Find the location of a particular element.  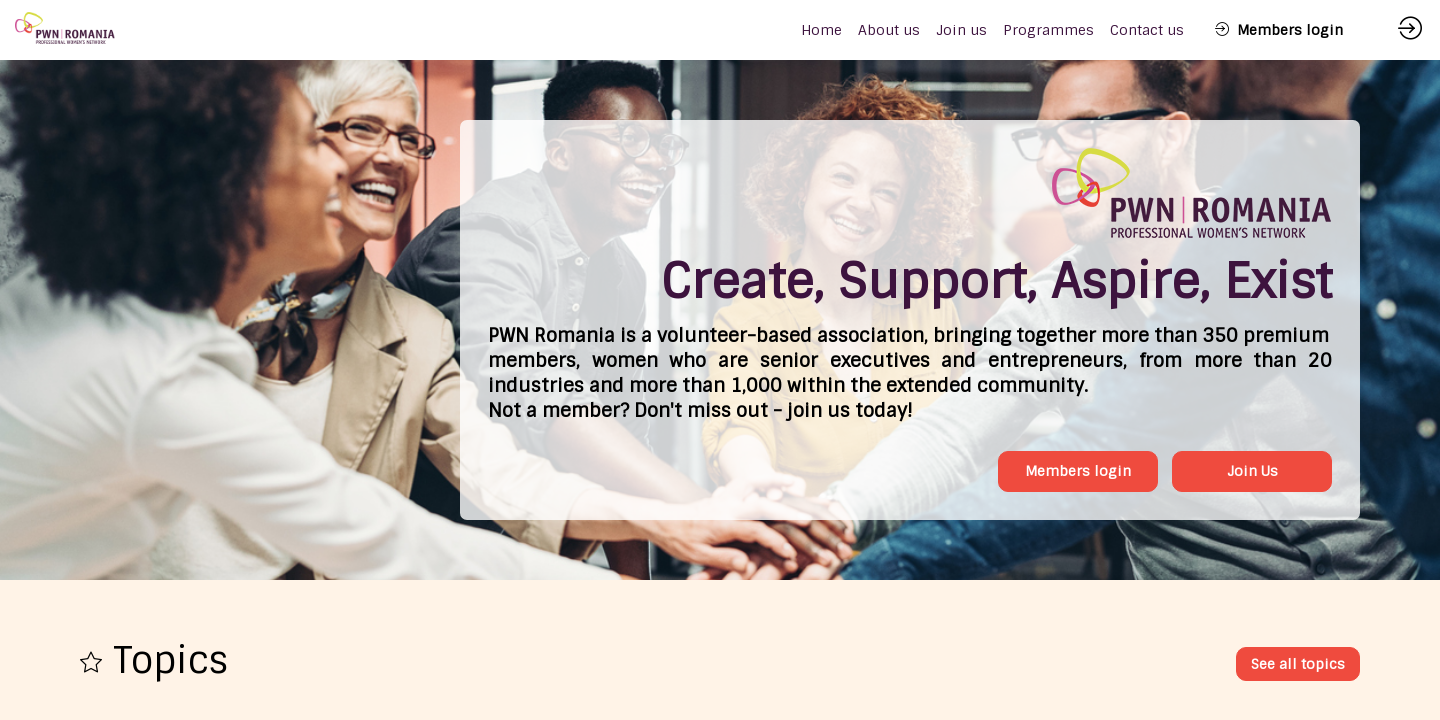

[default] is located at coordinates (821, 30).